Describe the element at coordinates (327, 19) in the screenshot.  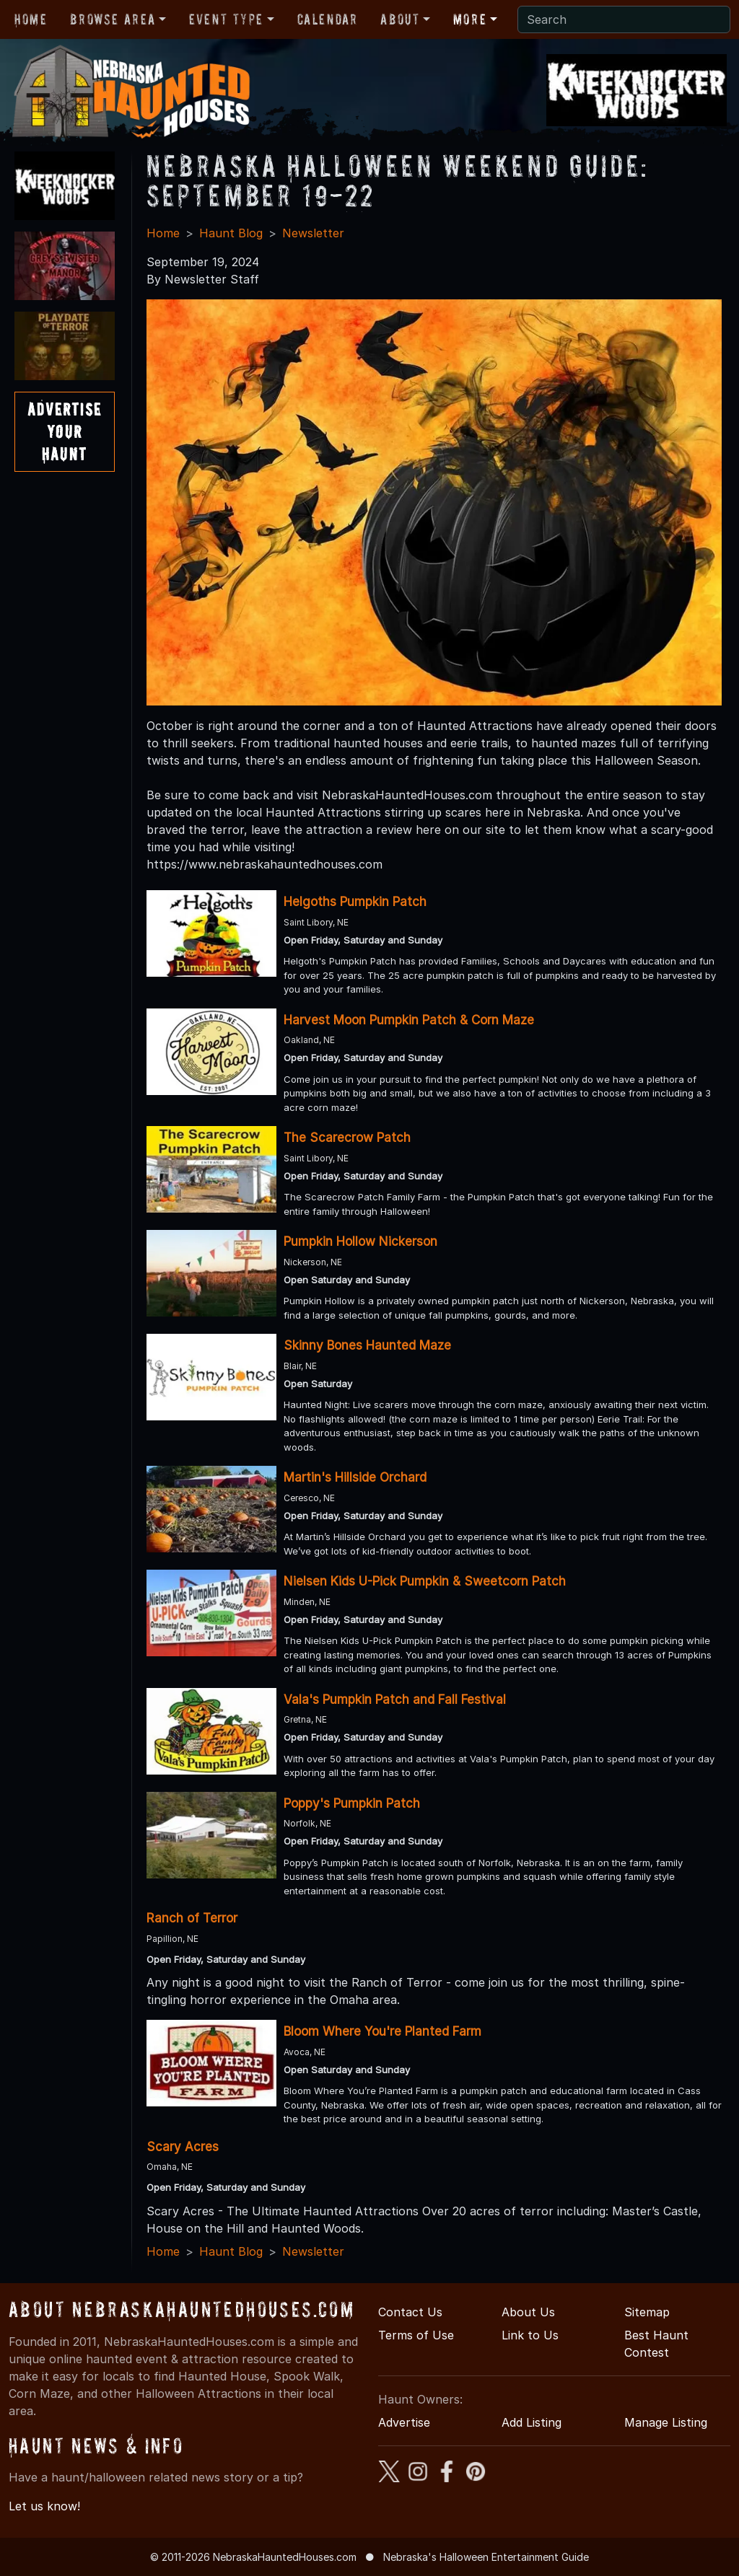
I see `Calendar` at that location.